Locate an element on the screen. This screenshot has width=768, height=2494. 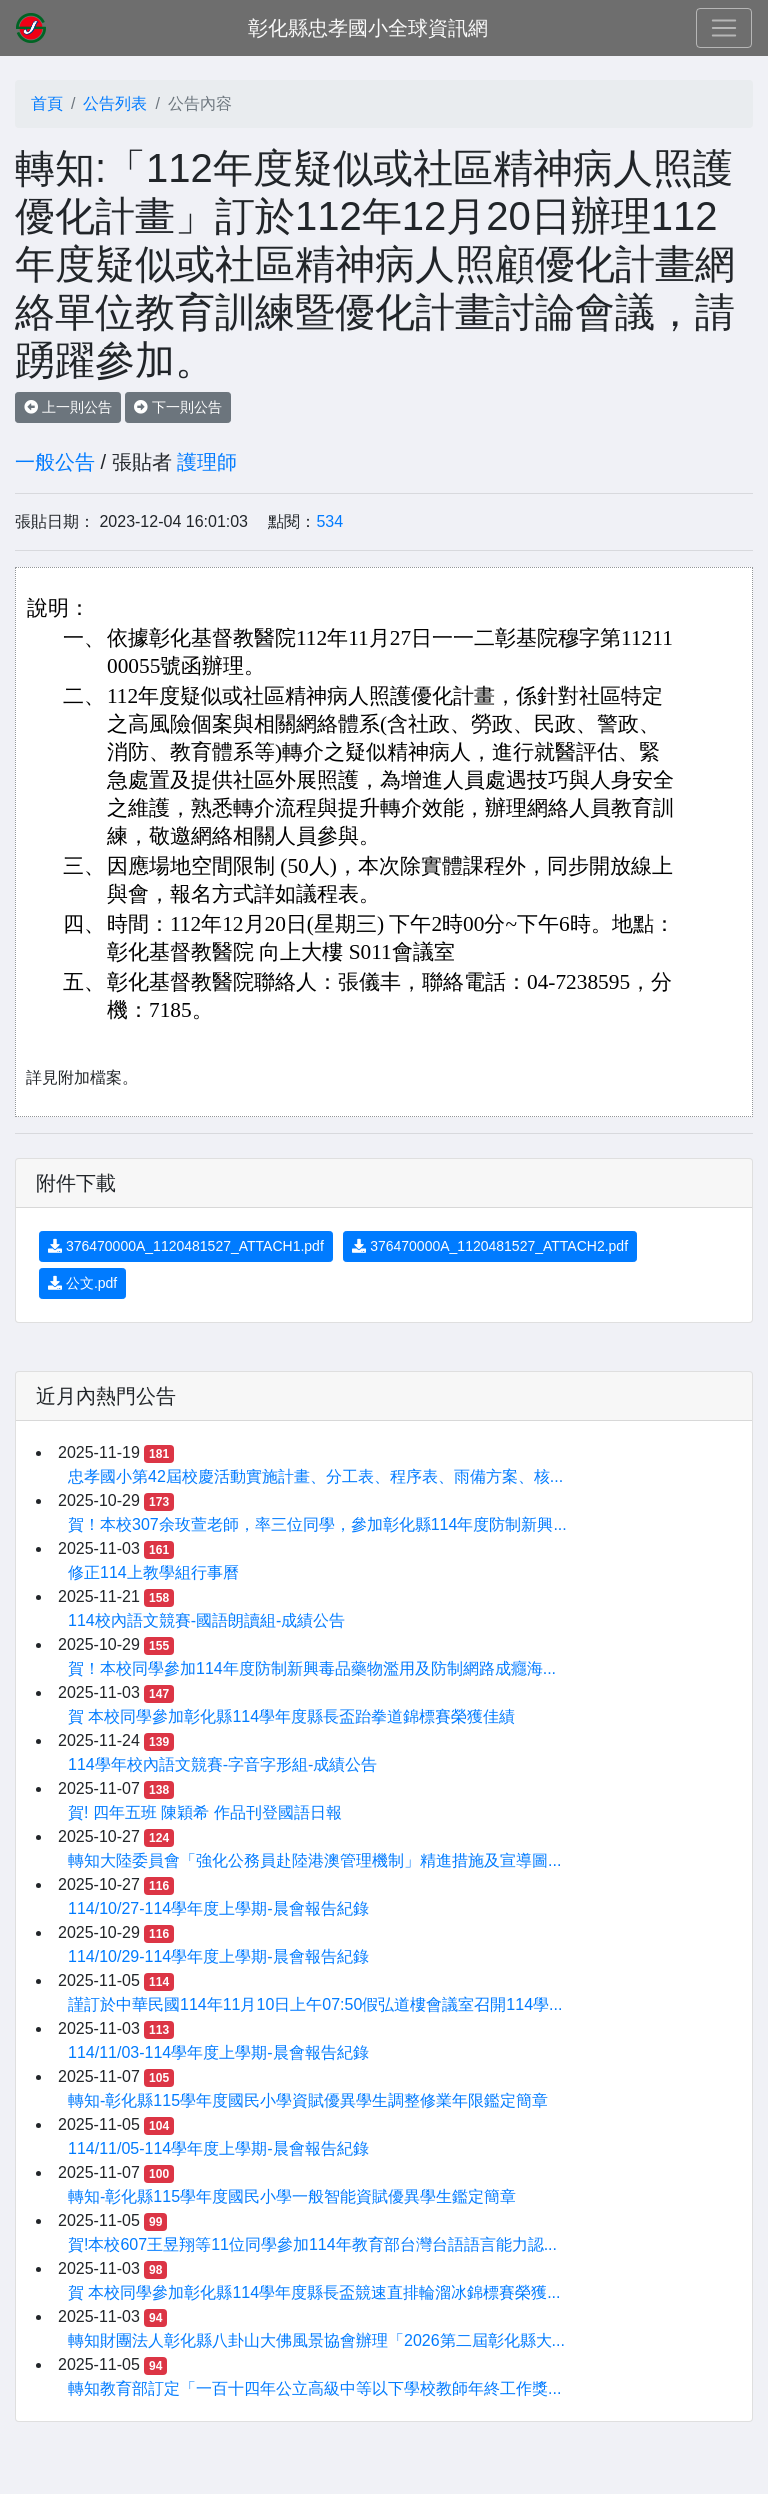
114/11/03-114學年度上學期-晨會報告紀錄 is located at coordinates (218, 2052).